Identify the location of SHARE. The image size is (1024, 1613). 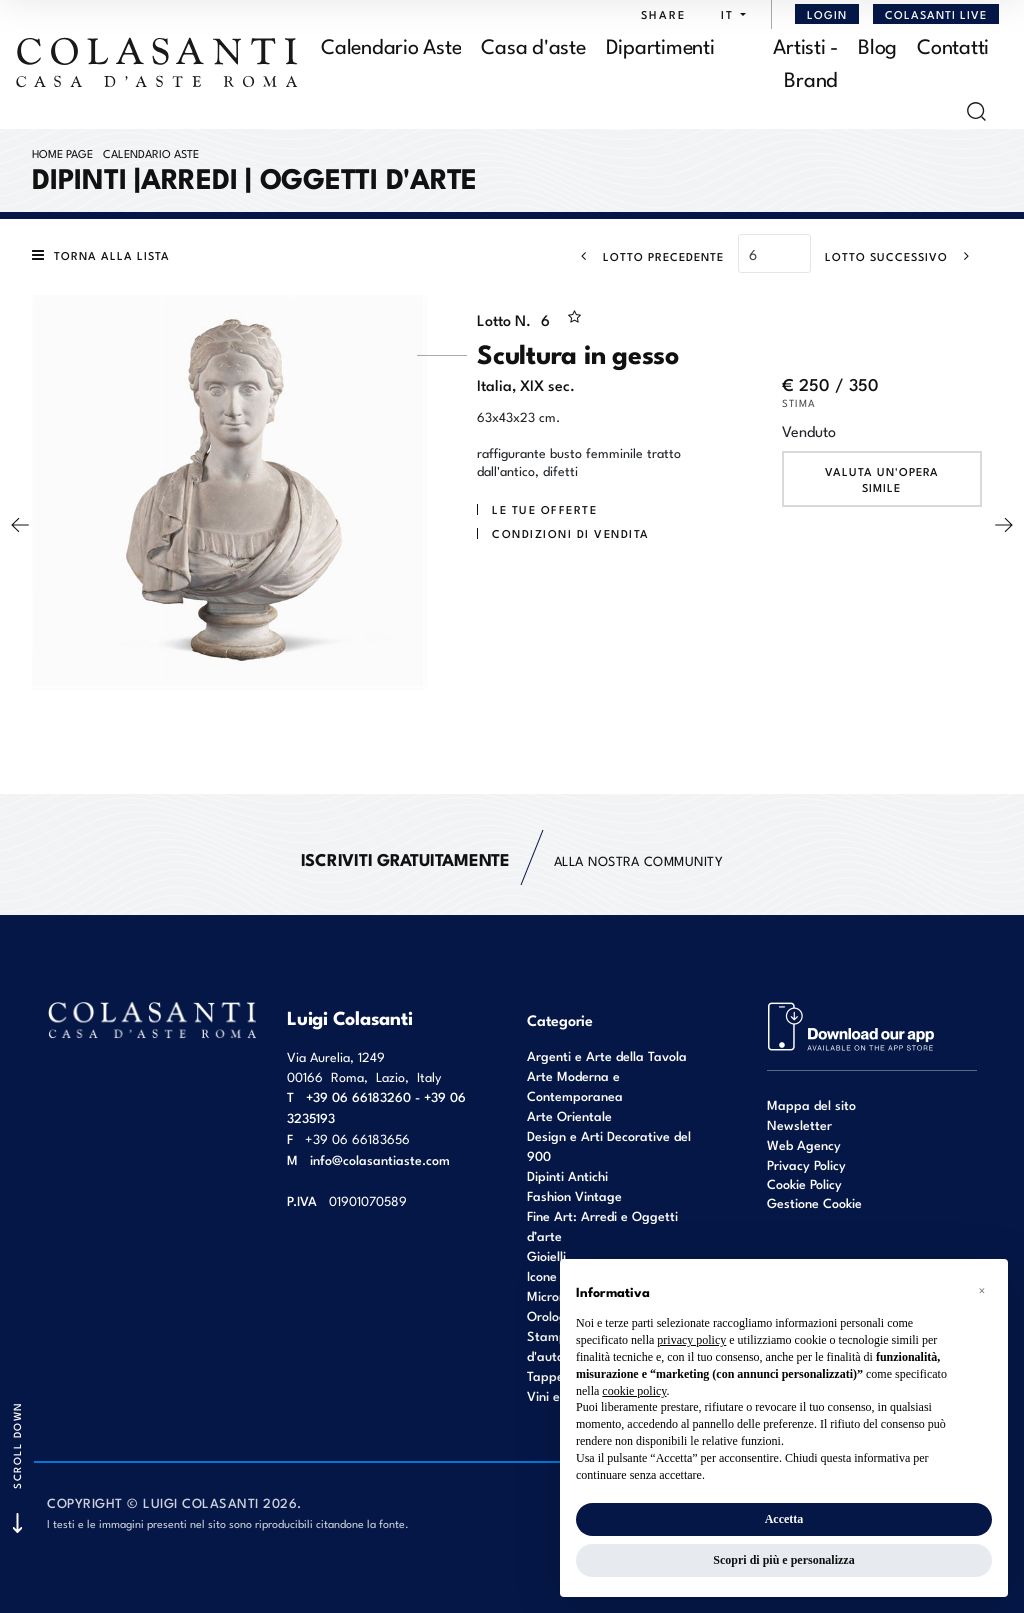
(663, 14).